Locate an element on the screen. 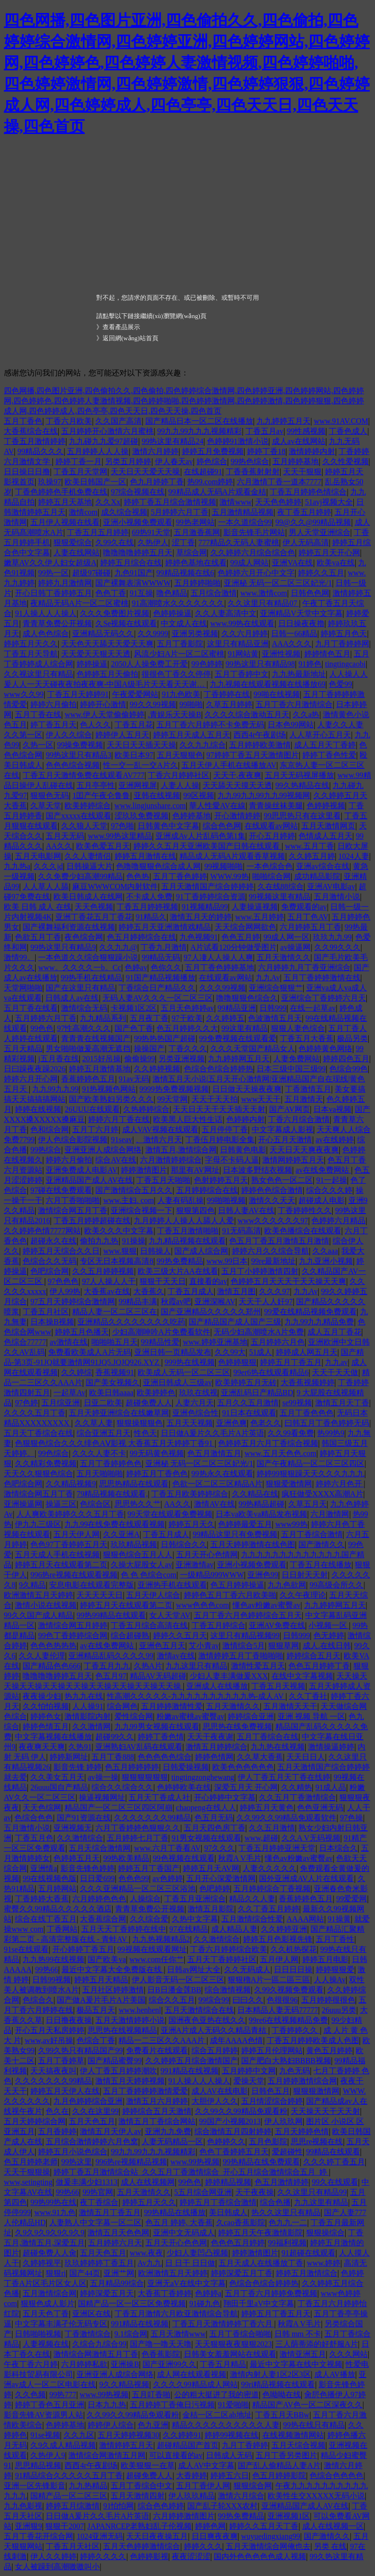  5月婷婷六月丁香 is located at coordinates (179, 512).